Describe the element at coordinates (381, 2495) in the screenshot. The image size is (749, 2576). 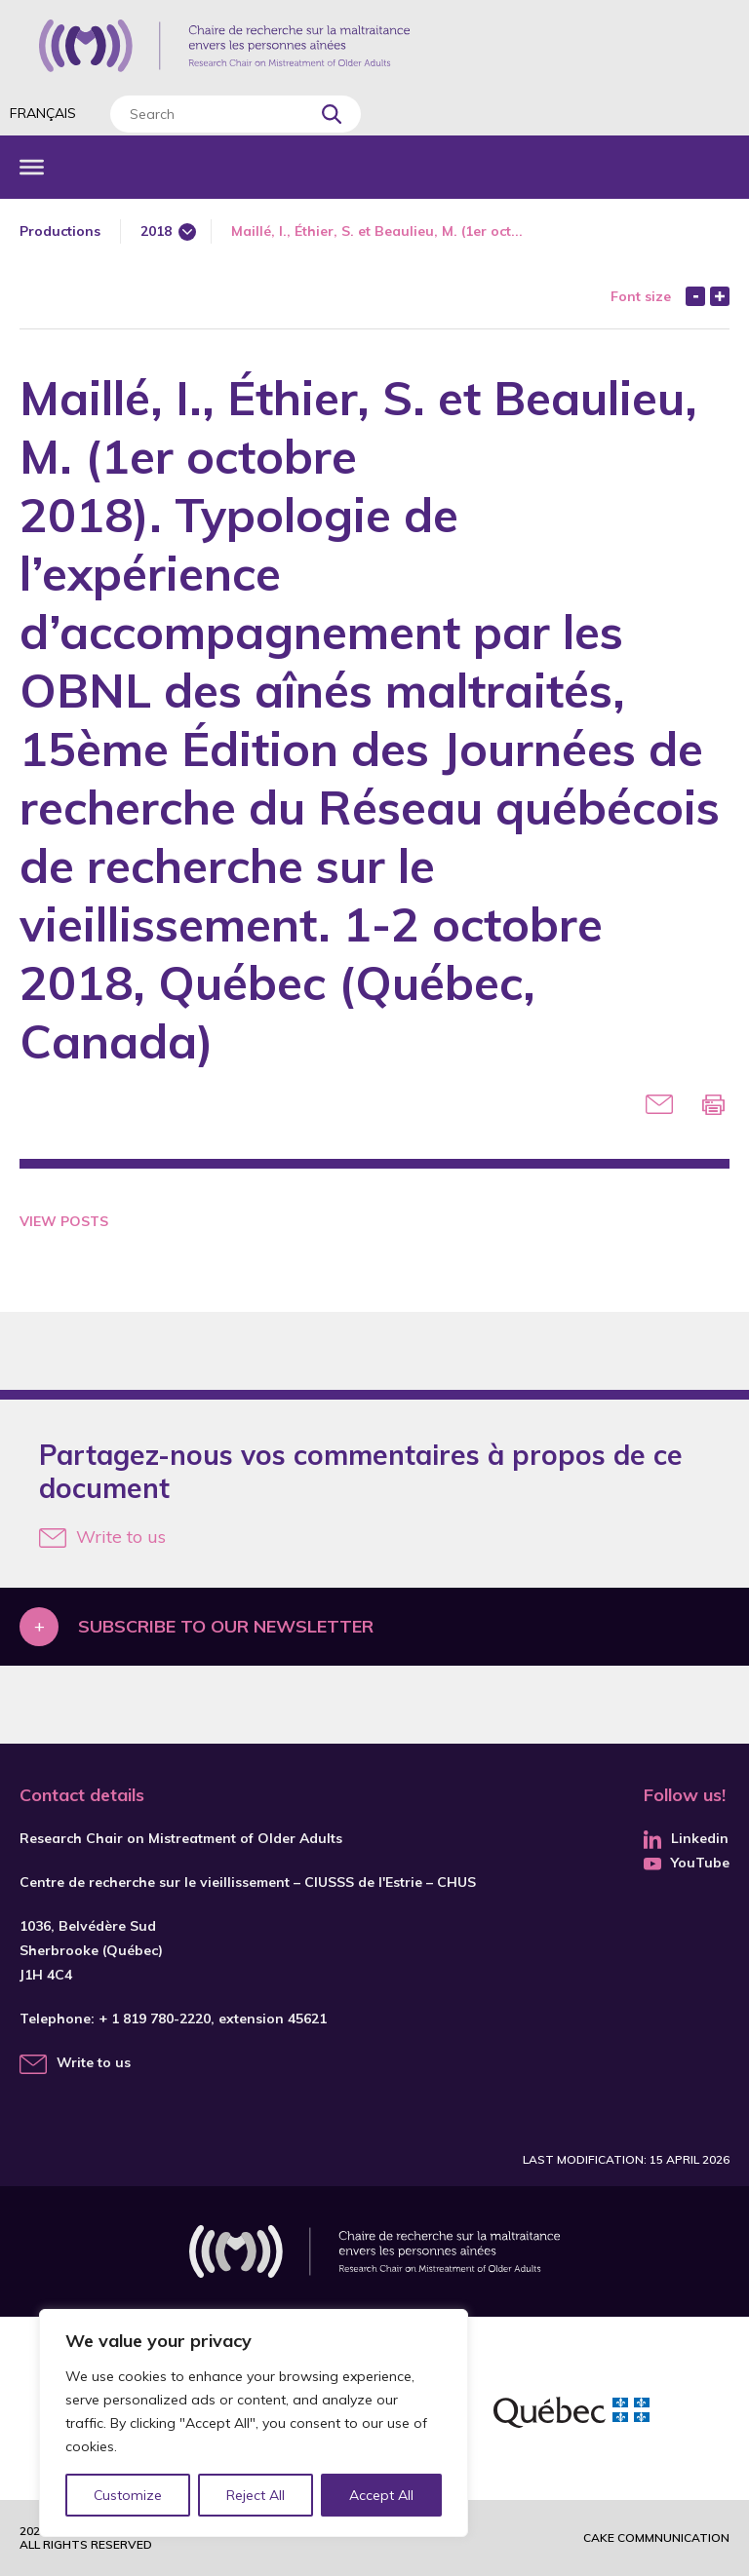
I see `Accept All` at that location.